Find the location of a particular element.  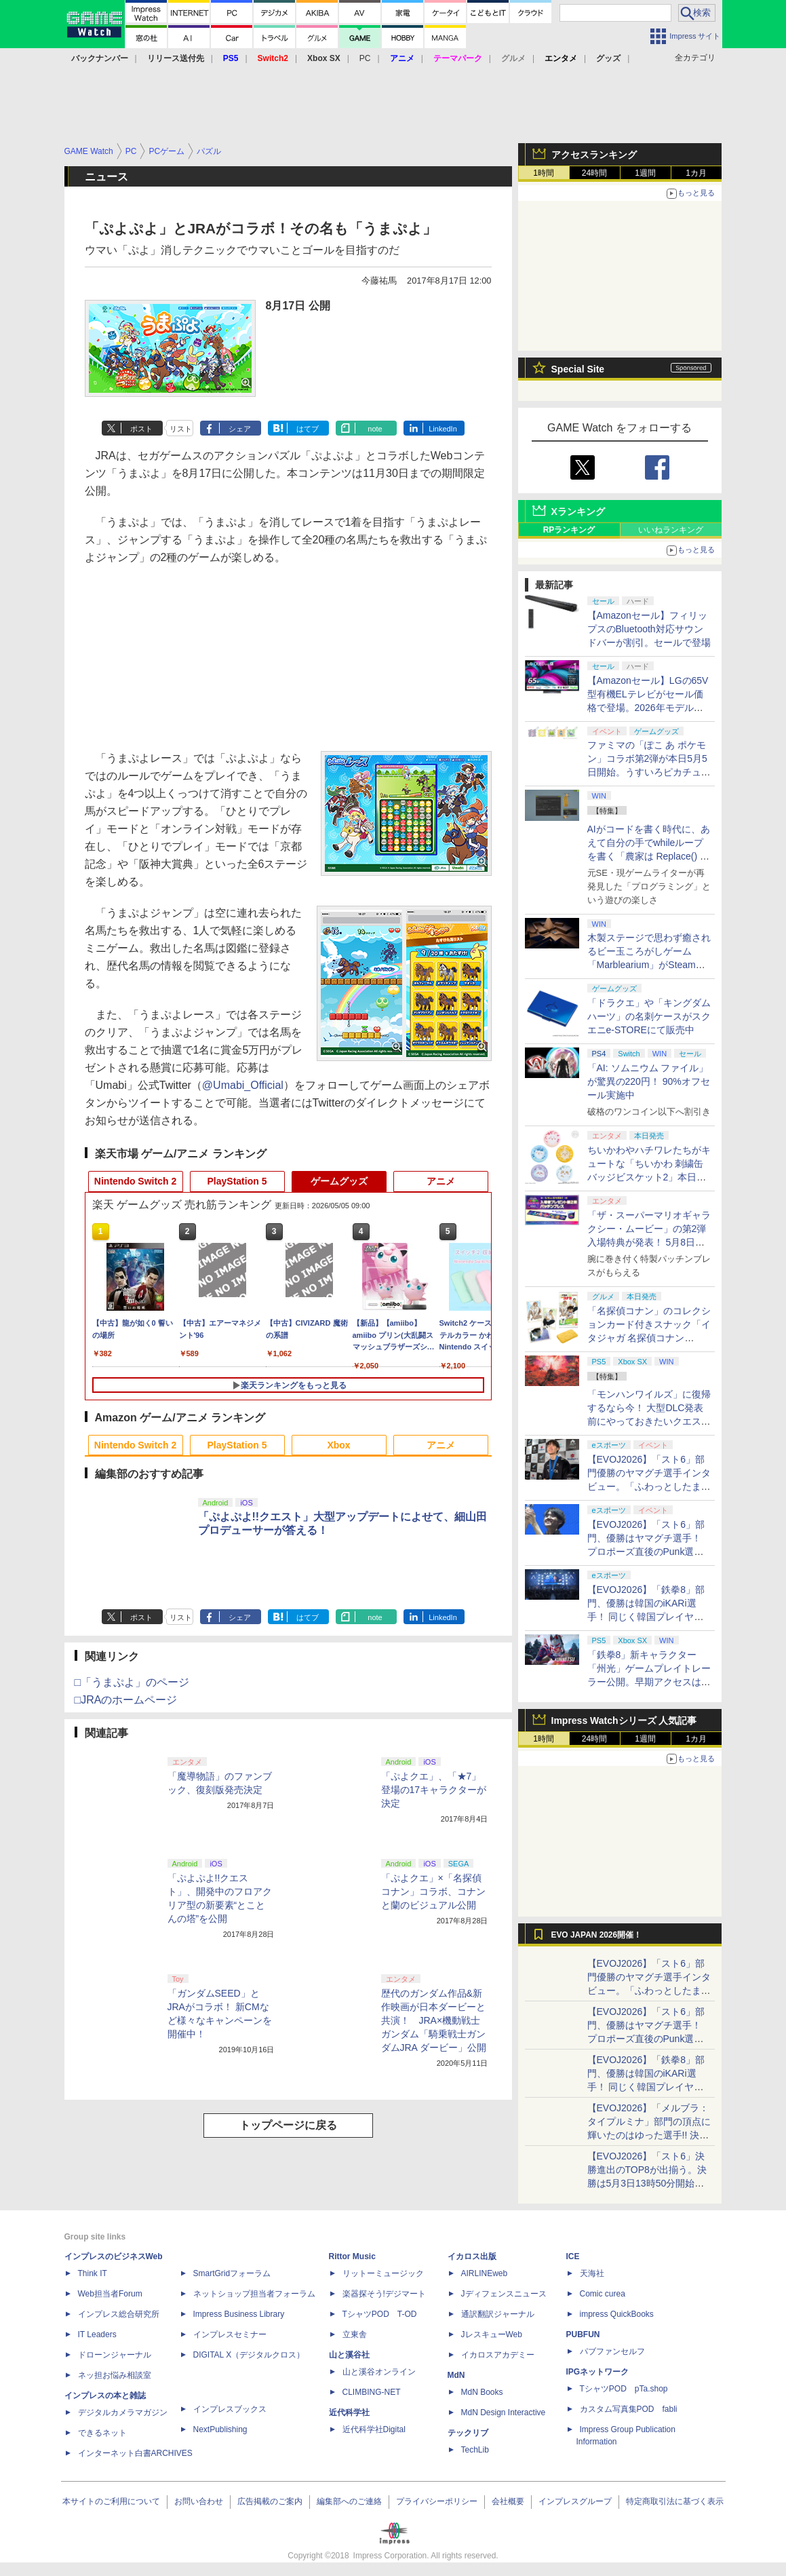

「ぷよクエ」、「★7」登場の17キャラクターが決定 is located at coordinates (434, 1790).